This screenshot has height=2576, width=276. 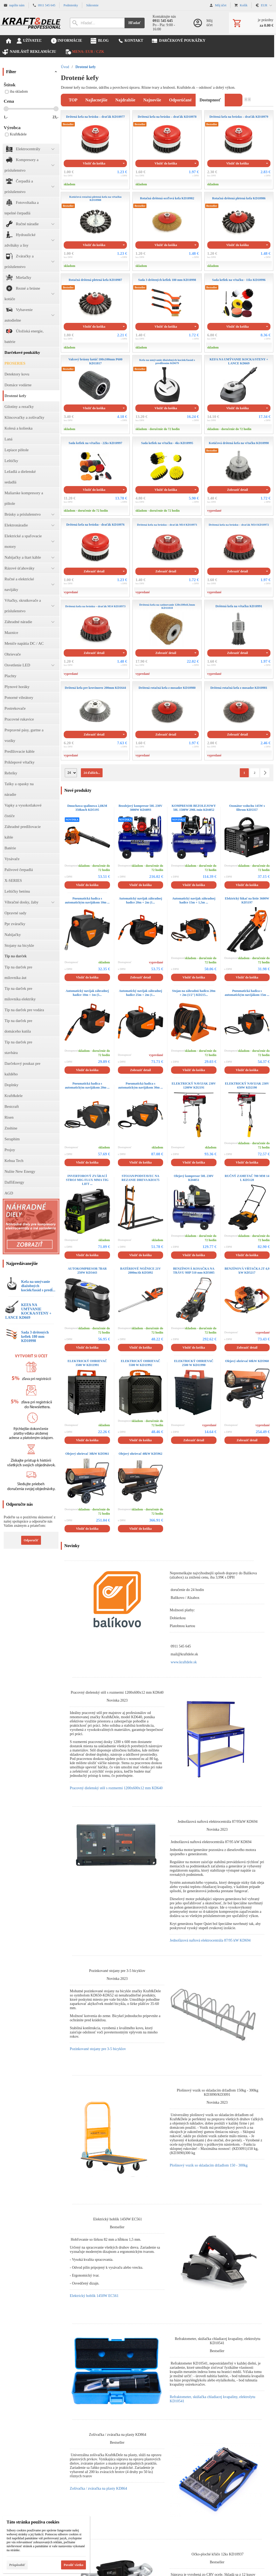 What do you see at coordinates (98, 2488) in the screenshot?
I see `Zošívačka / zváračka na plasty KD864` at bounding box center [98, 2488].